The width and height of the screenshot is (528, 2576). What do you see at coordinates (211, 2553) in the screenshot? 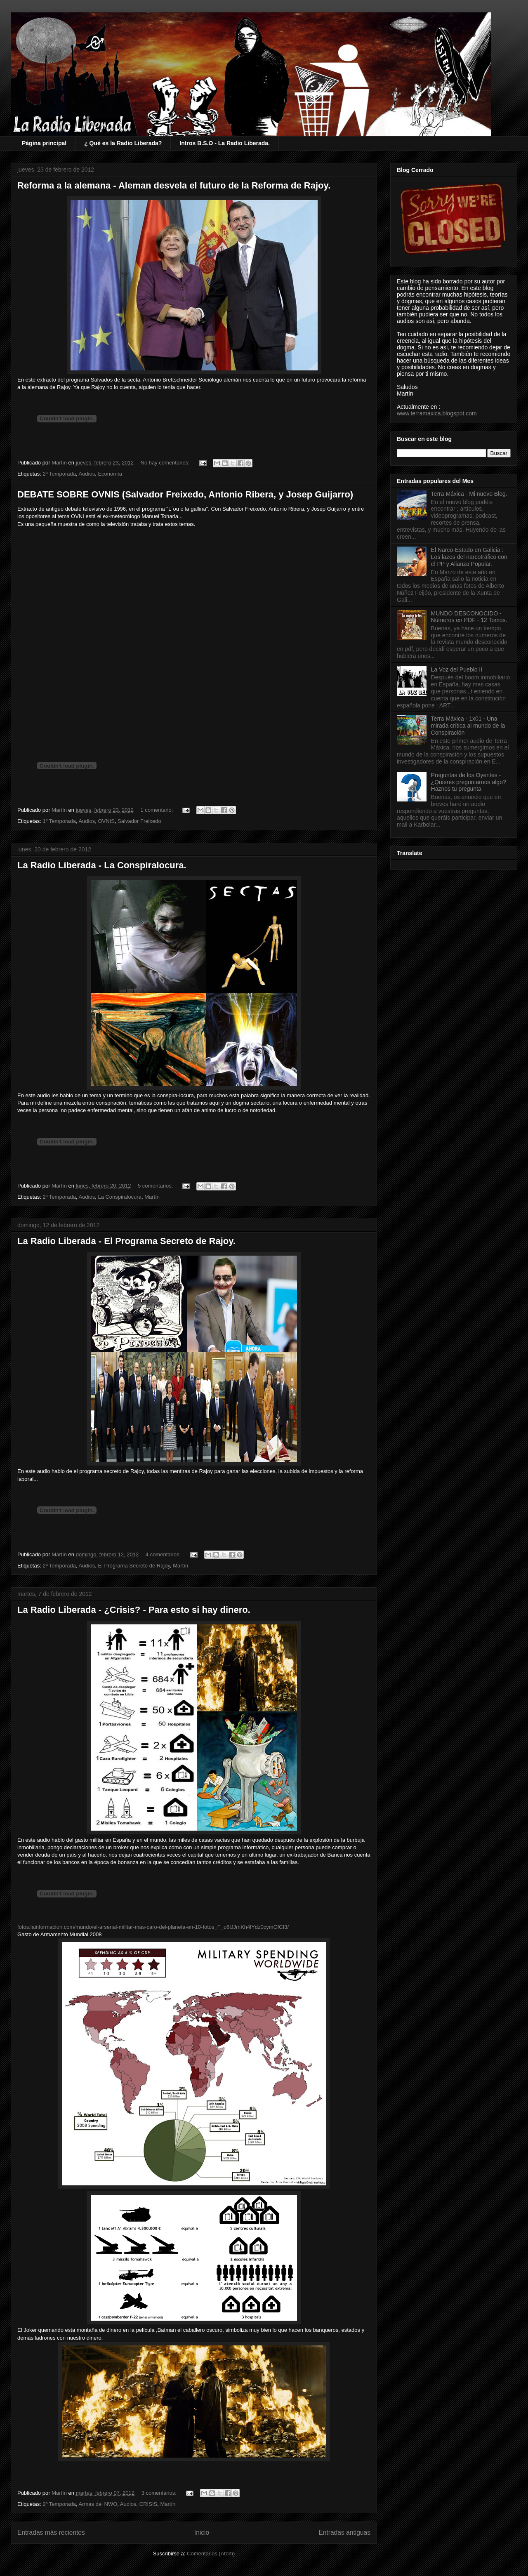
I see `Comentarios (Atom)` at bounding box center [211, 2553].